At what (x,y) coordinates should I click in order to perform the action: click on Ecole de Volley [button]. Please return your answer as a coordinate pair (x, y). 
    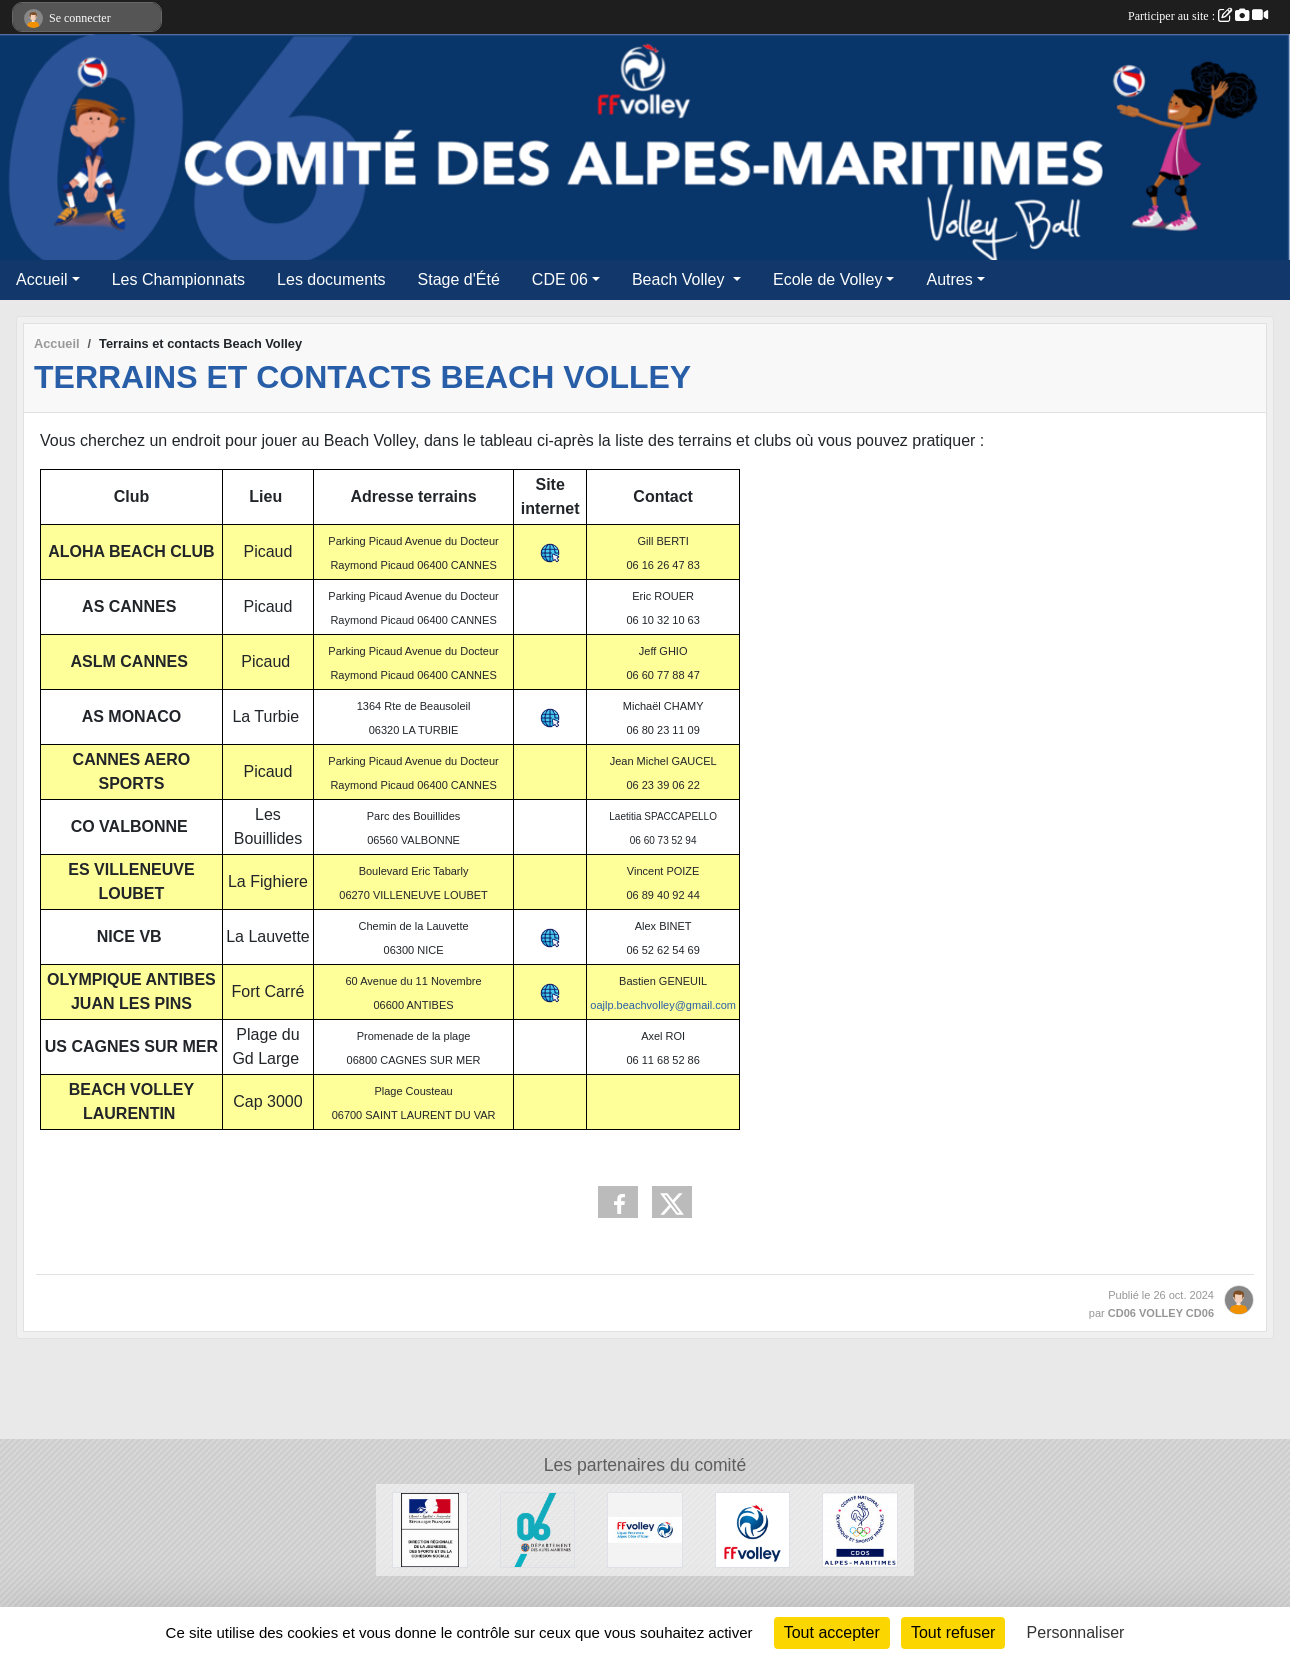
    Looking at the image, I should click on (827, 279).